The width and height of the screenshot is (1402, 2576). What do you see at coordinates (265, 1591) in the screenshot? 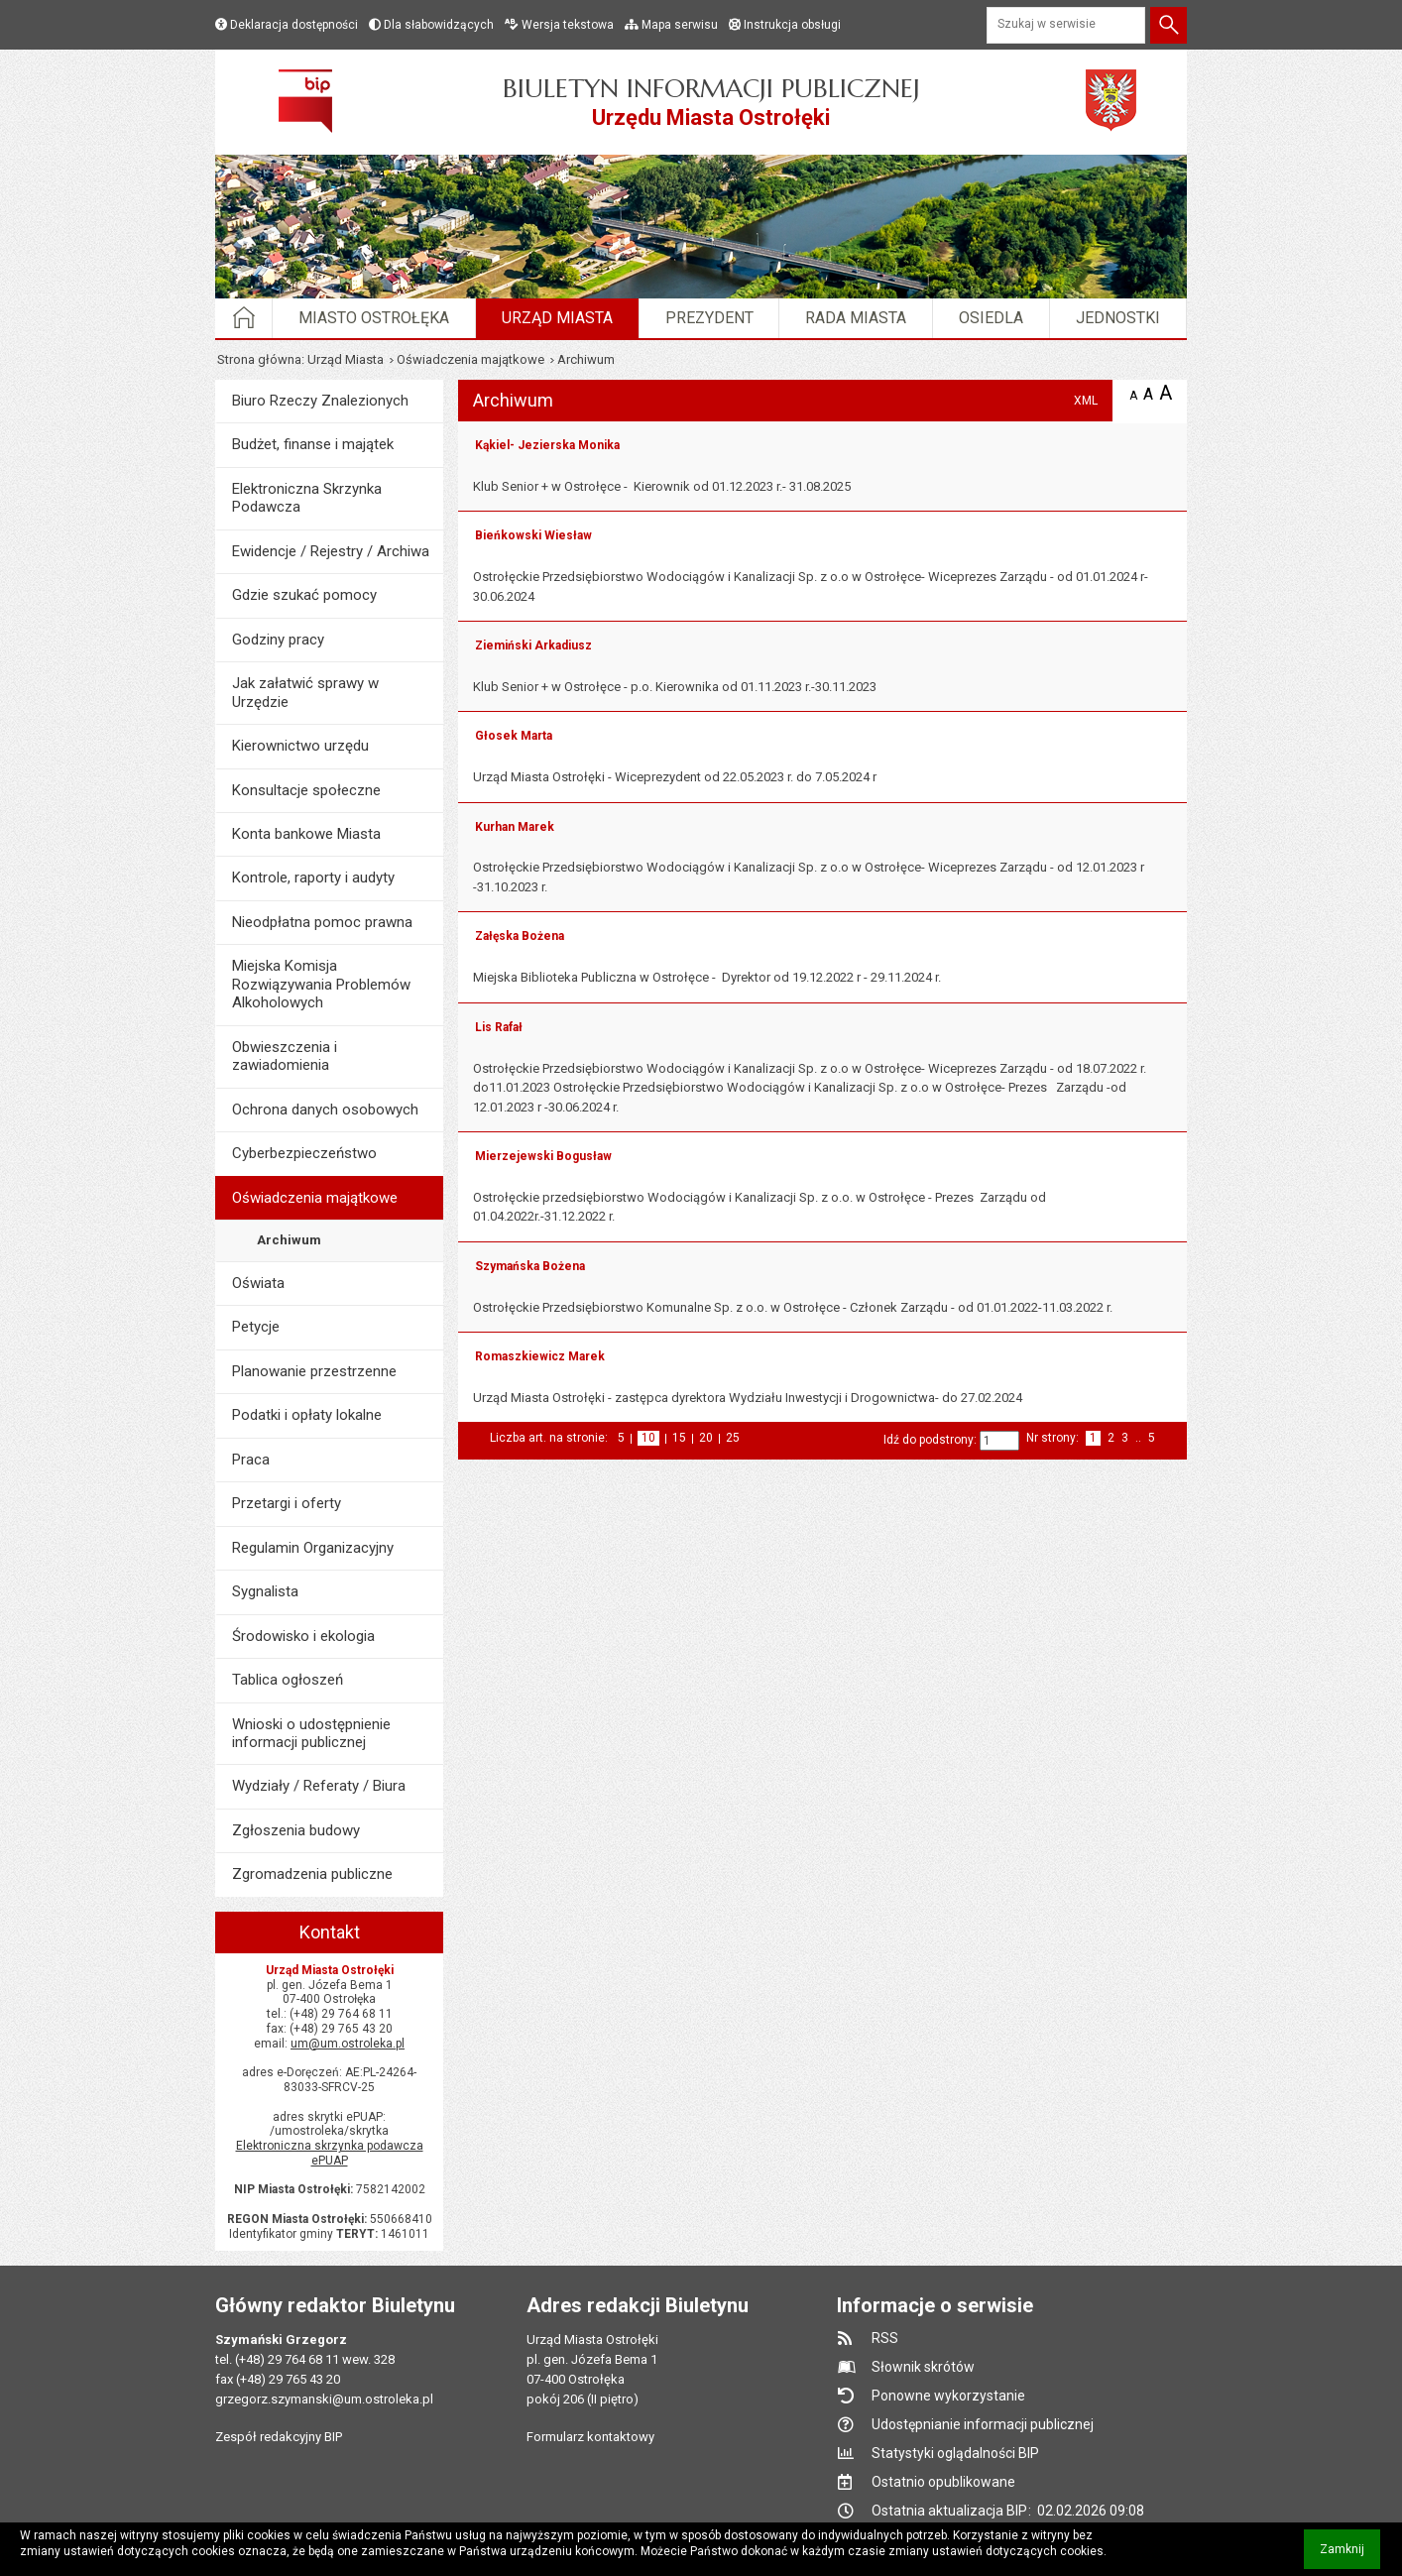
I see `Sygnalista` at bounding box center [265, 1591].